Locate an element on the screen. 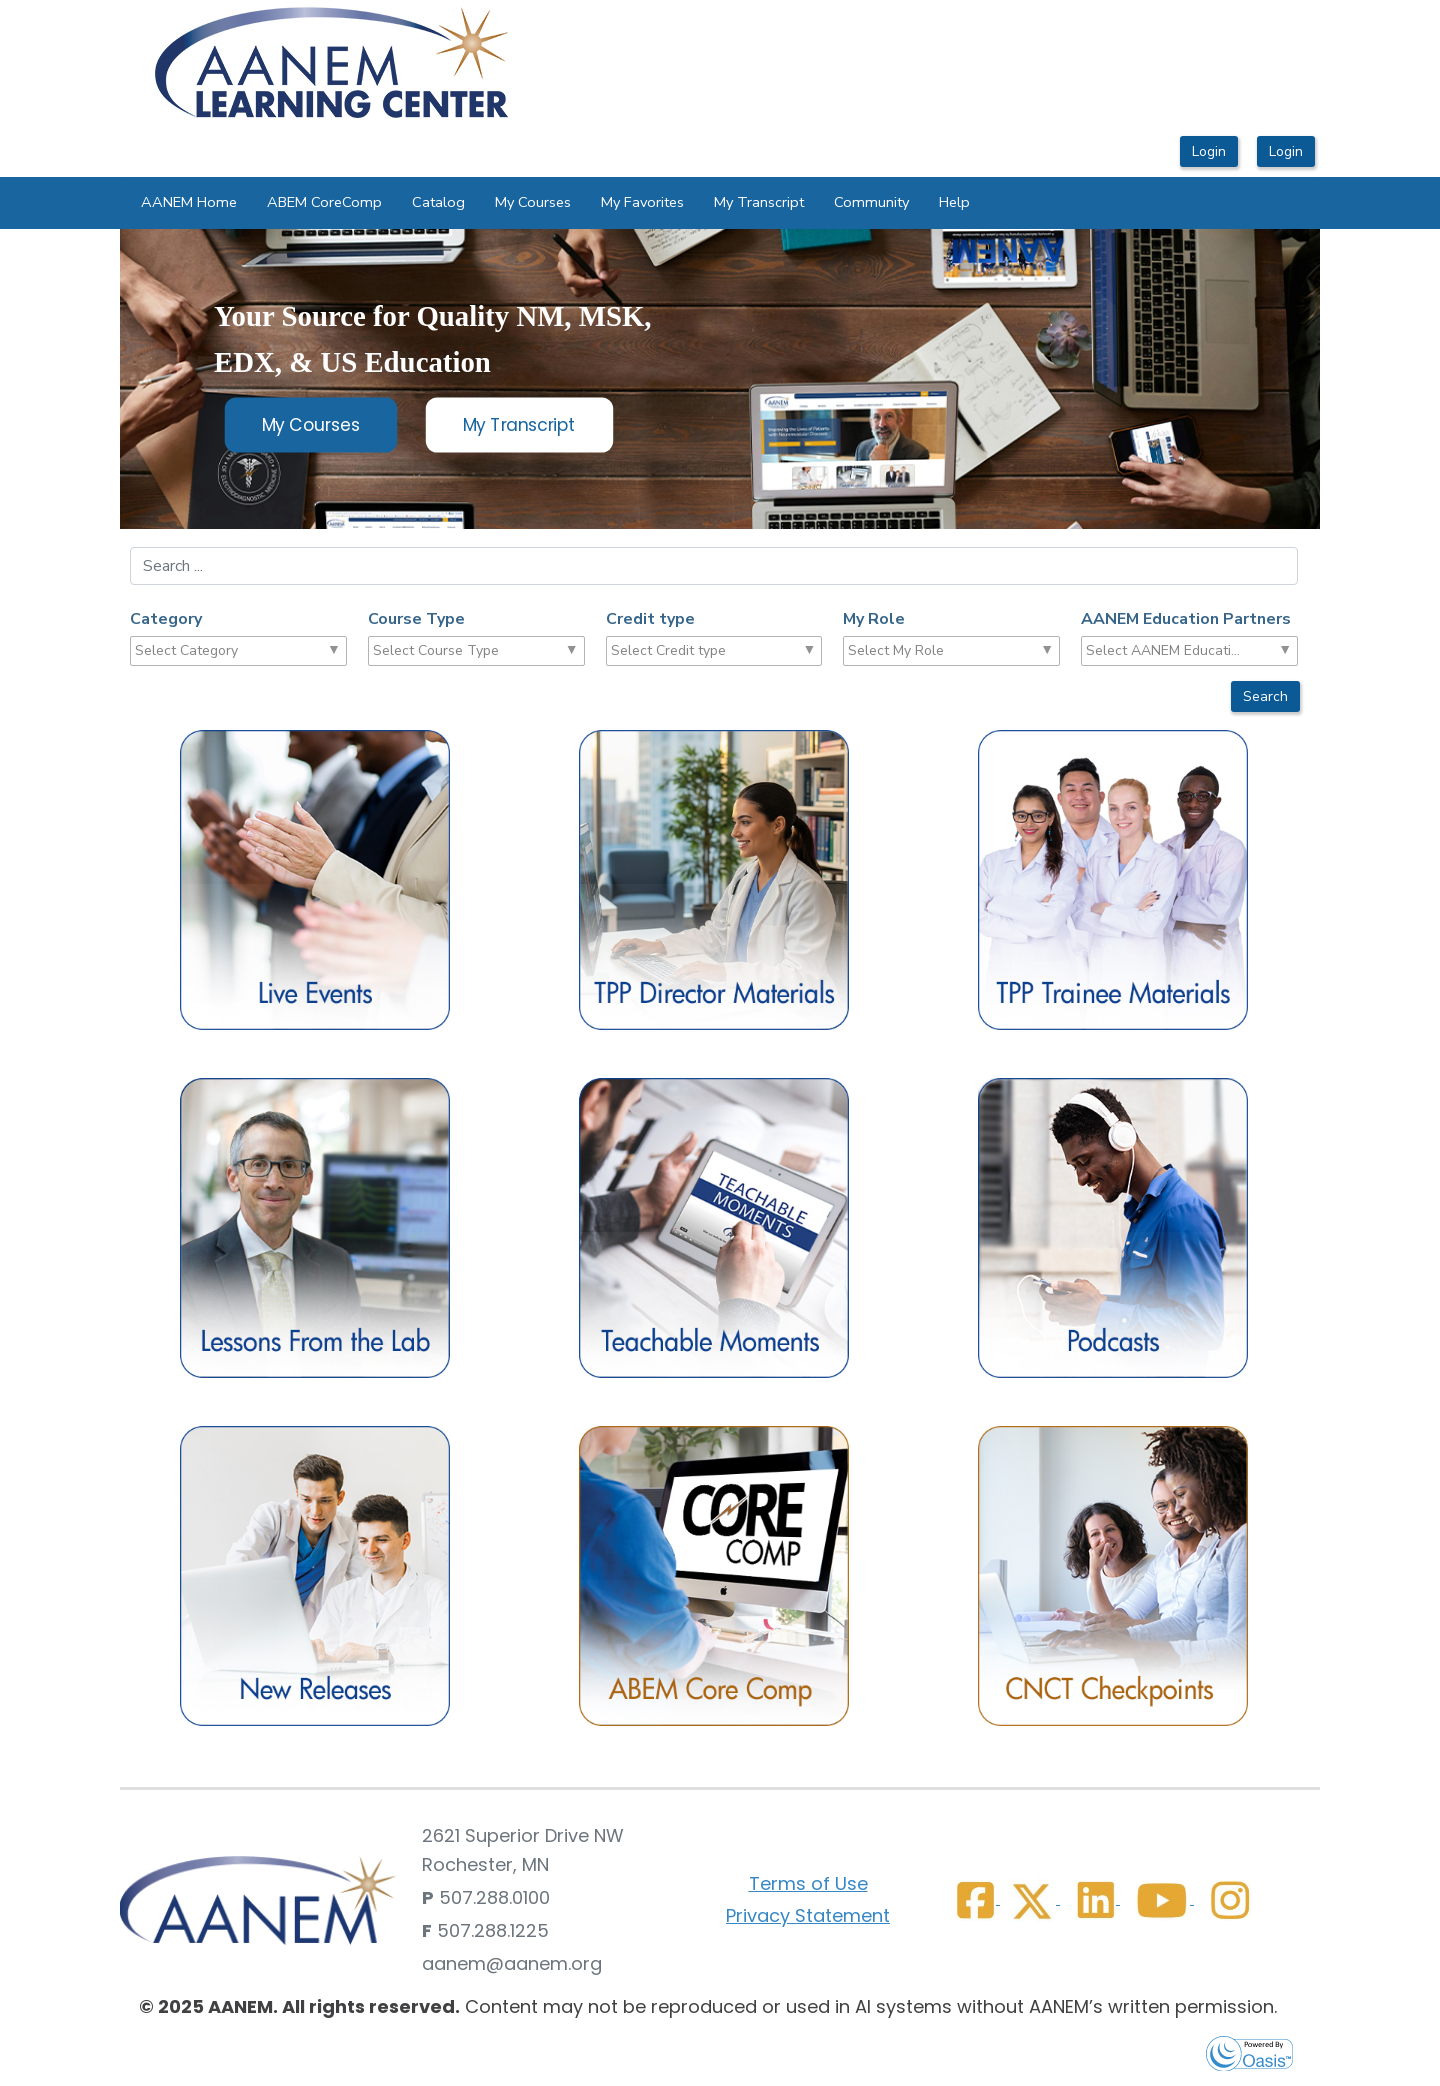 The width and height of the screenshot is (1440, 2086). [menuitem] is located at coordinates (189, 203).